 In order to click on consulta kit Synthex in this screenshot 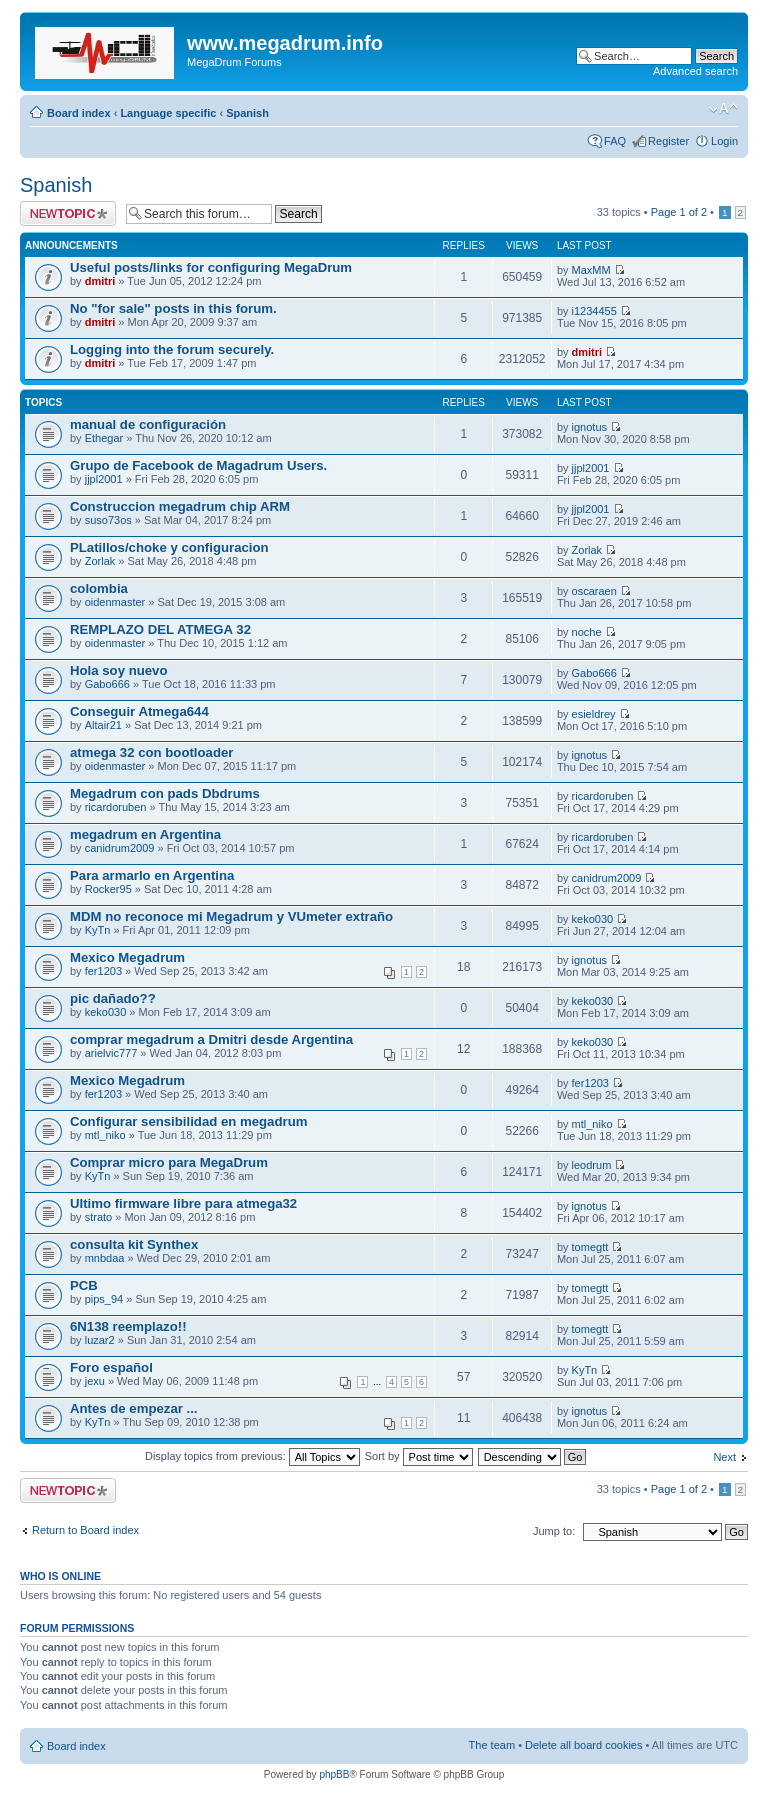, I will do `click(134, 1244)`.